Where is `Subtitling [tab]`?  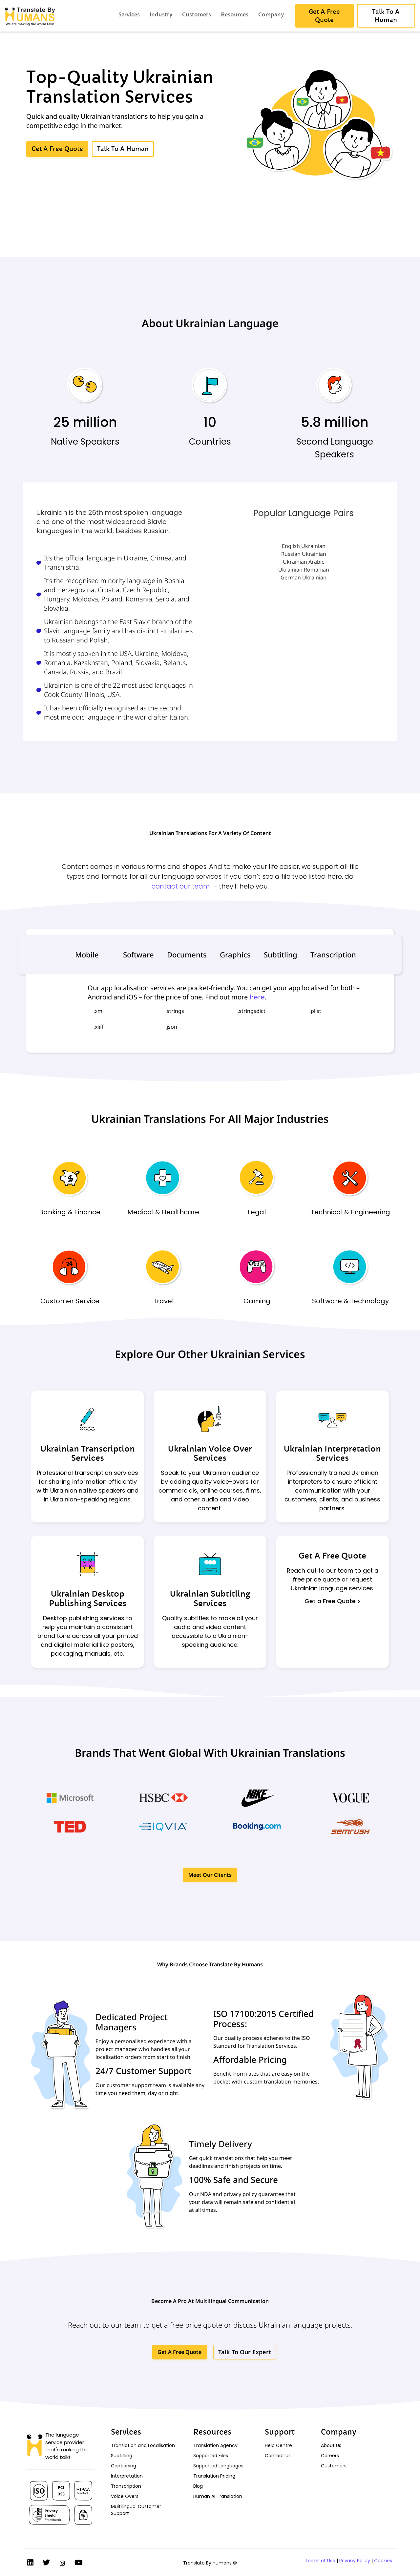
Subtitling [tab] is located at coordinates (280, 954).